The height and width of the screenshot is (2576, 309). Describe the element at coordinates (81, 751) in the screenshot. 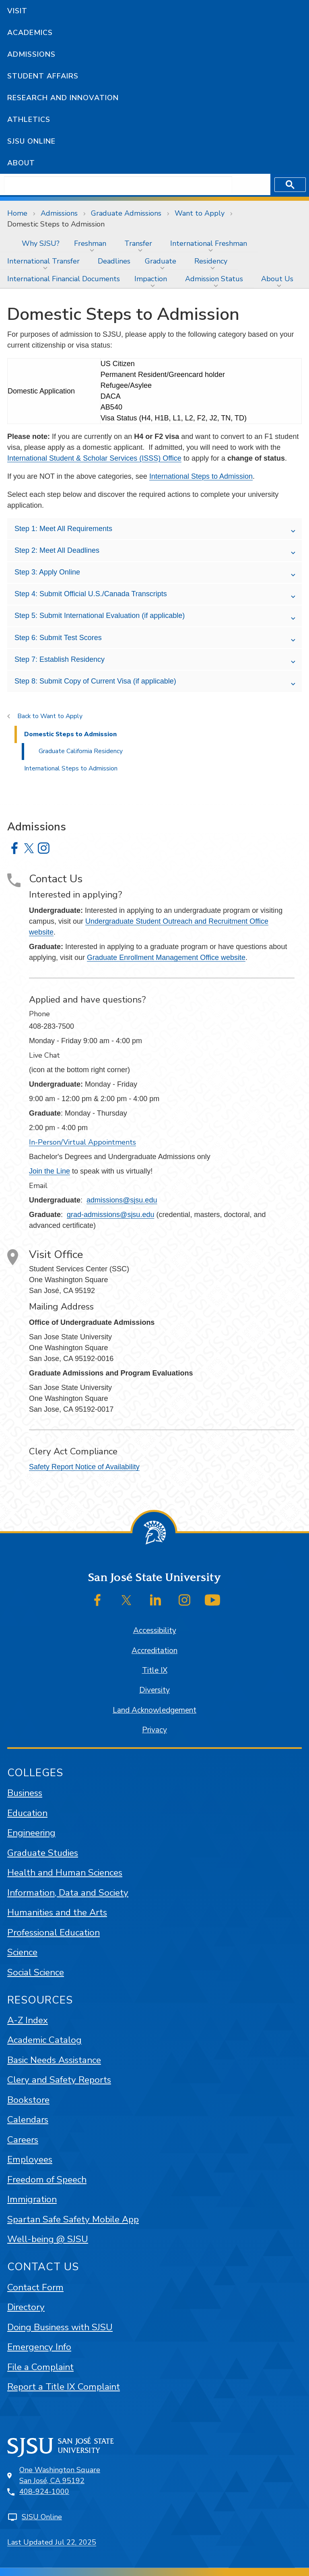

I see `Graduate California Residency` at that location.